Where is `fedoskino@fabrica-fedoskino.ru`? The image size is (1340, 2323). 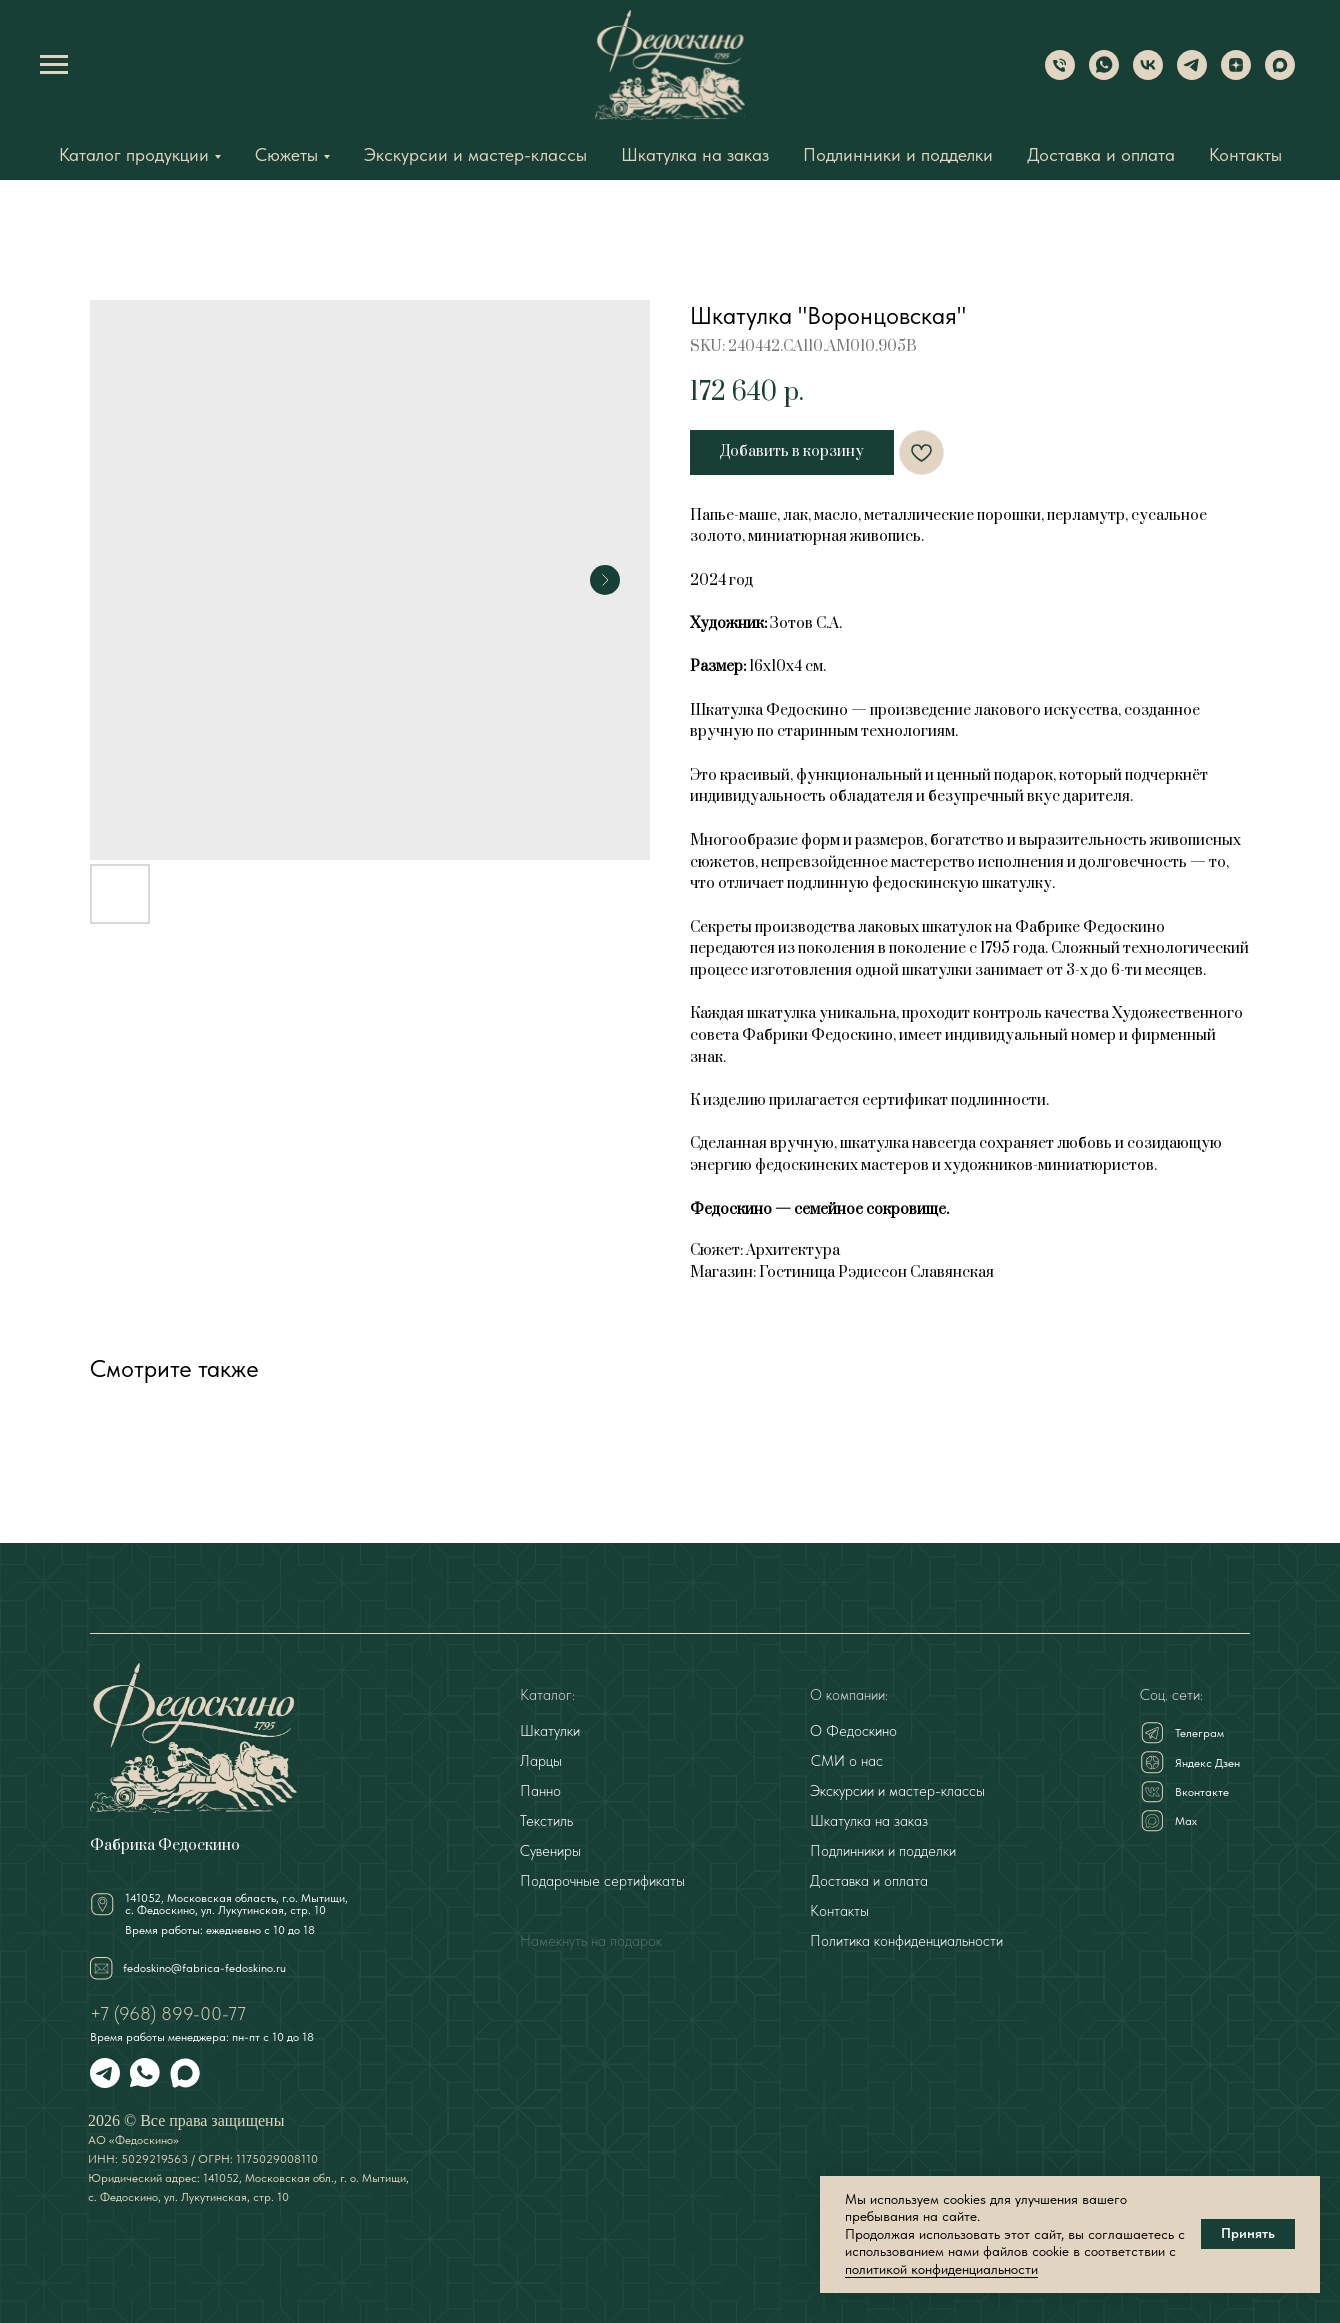
fedoskino@fabrica-fedoskino.ru is located at coordinates (204, 1968).